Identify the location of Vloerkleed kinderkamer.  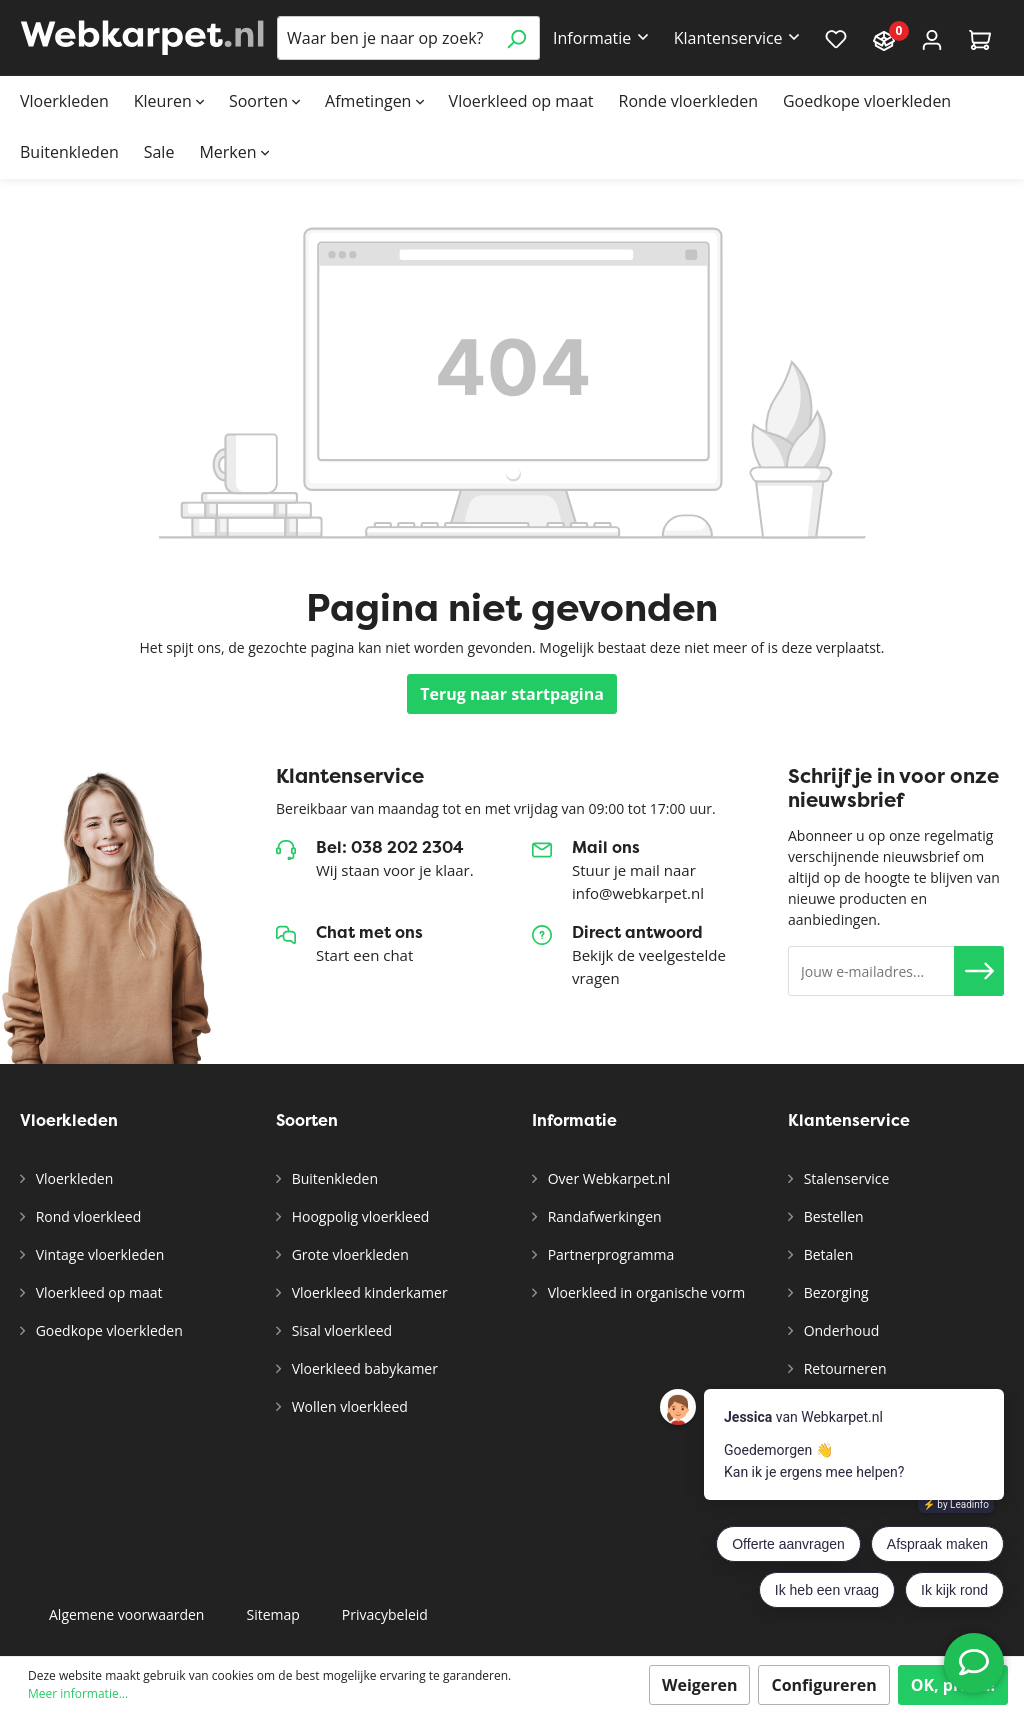
(368, 1292).